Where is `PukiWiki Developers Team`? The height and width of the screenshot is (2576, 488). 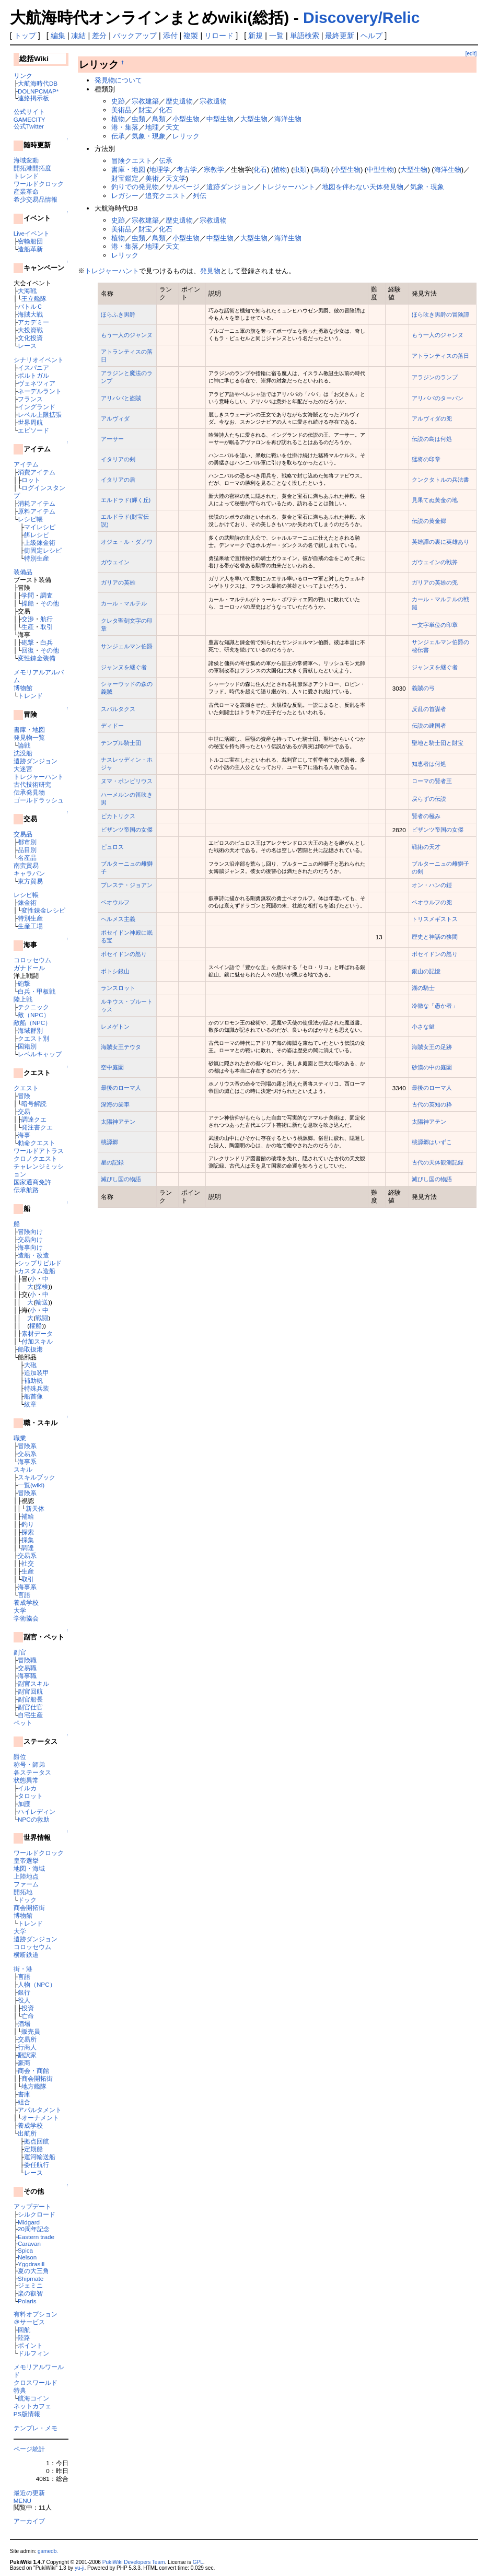 PukiWiki Developers Team is located at coordinates (133, 2562).